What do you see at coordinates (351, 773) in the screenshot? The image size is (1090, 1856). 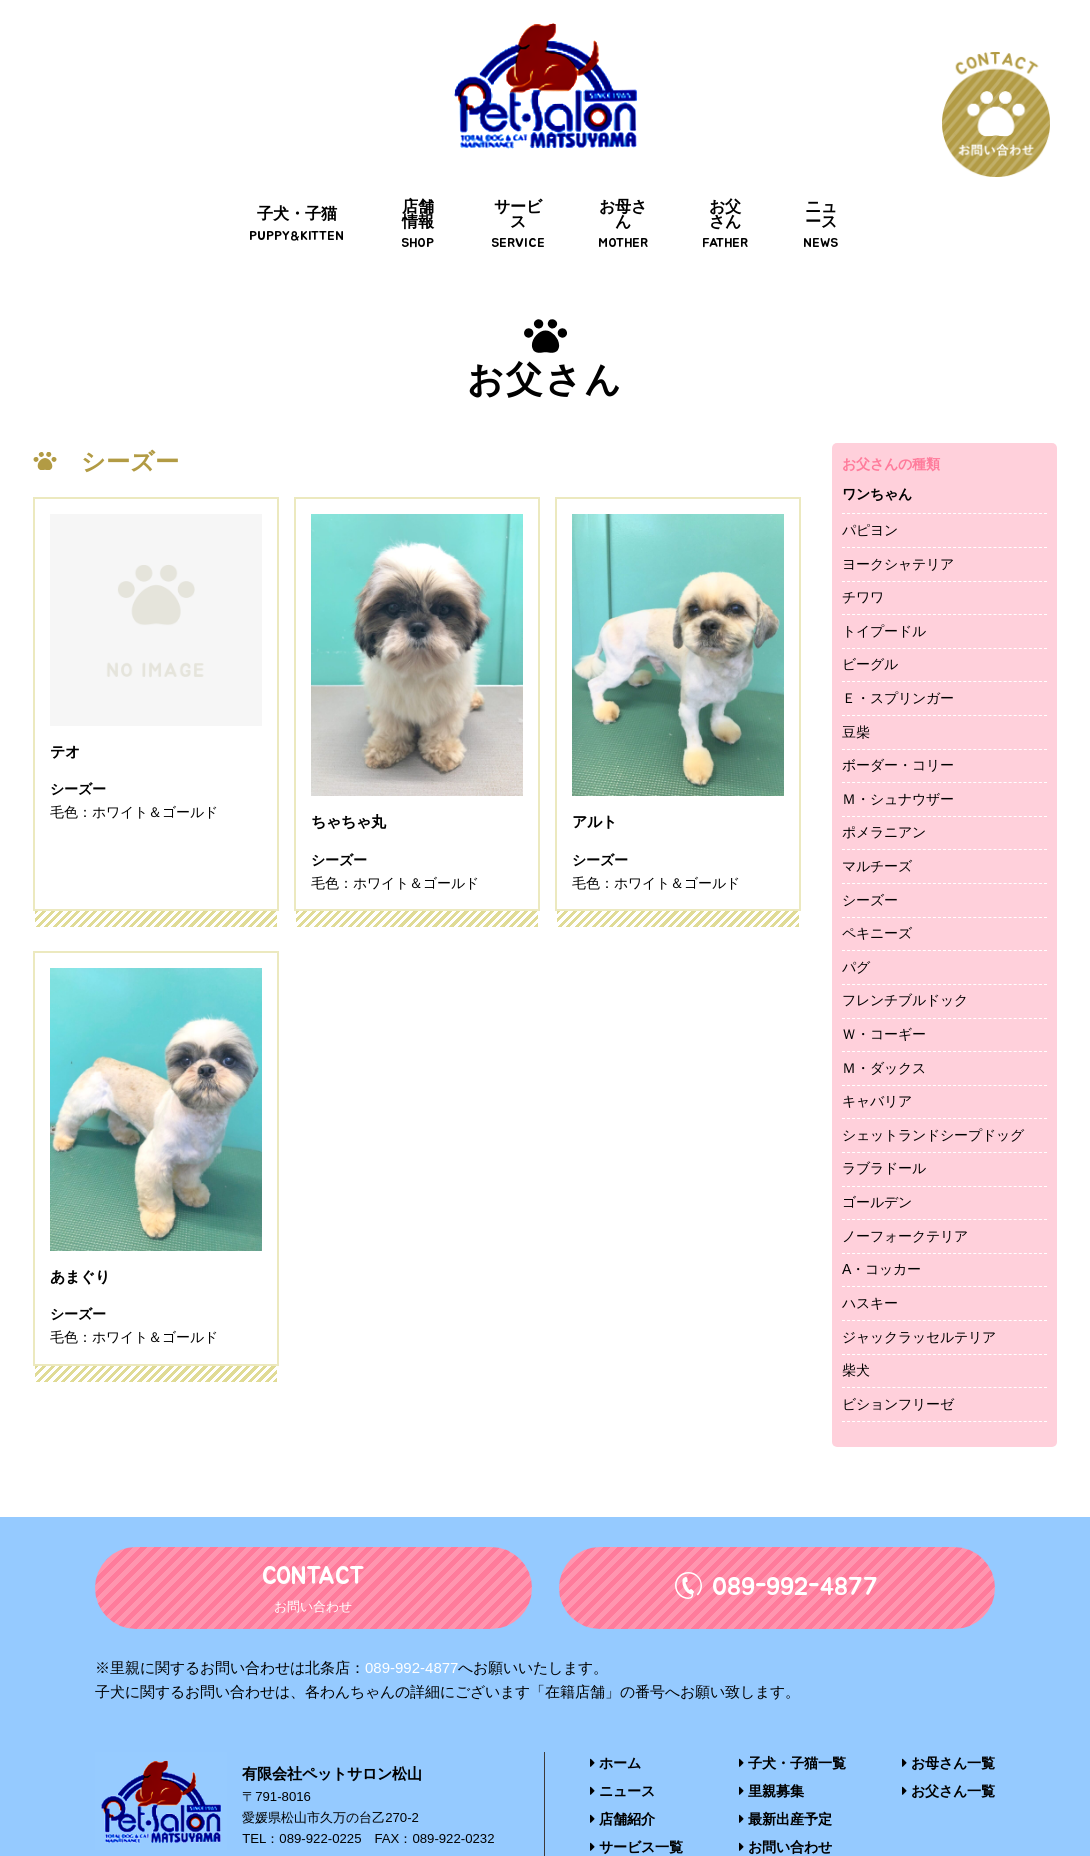 I see `ちゃちゃ丸` at bounding box center [351, 773].